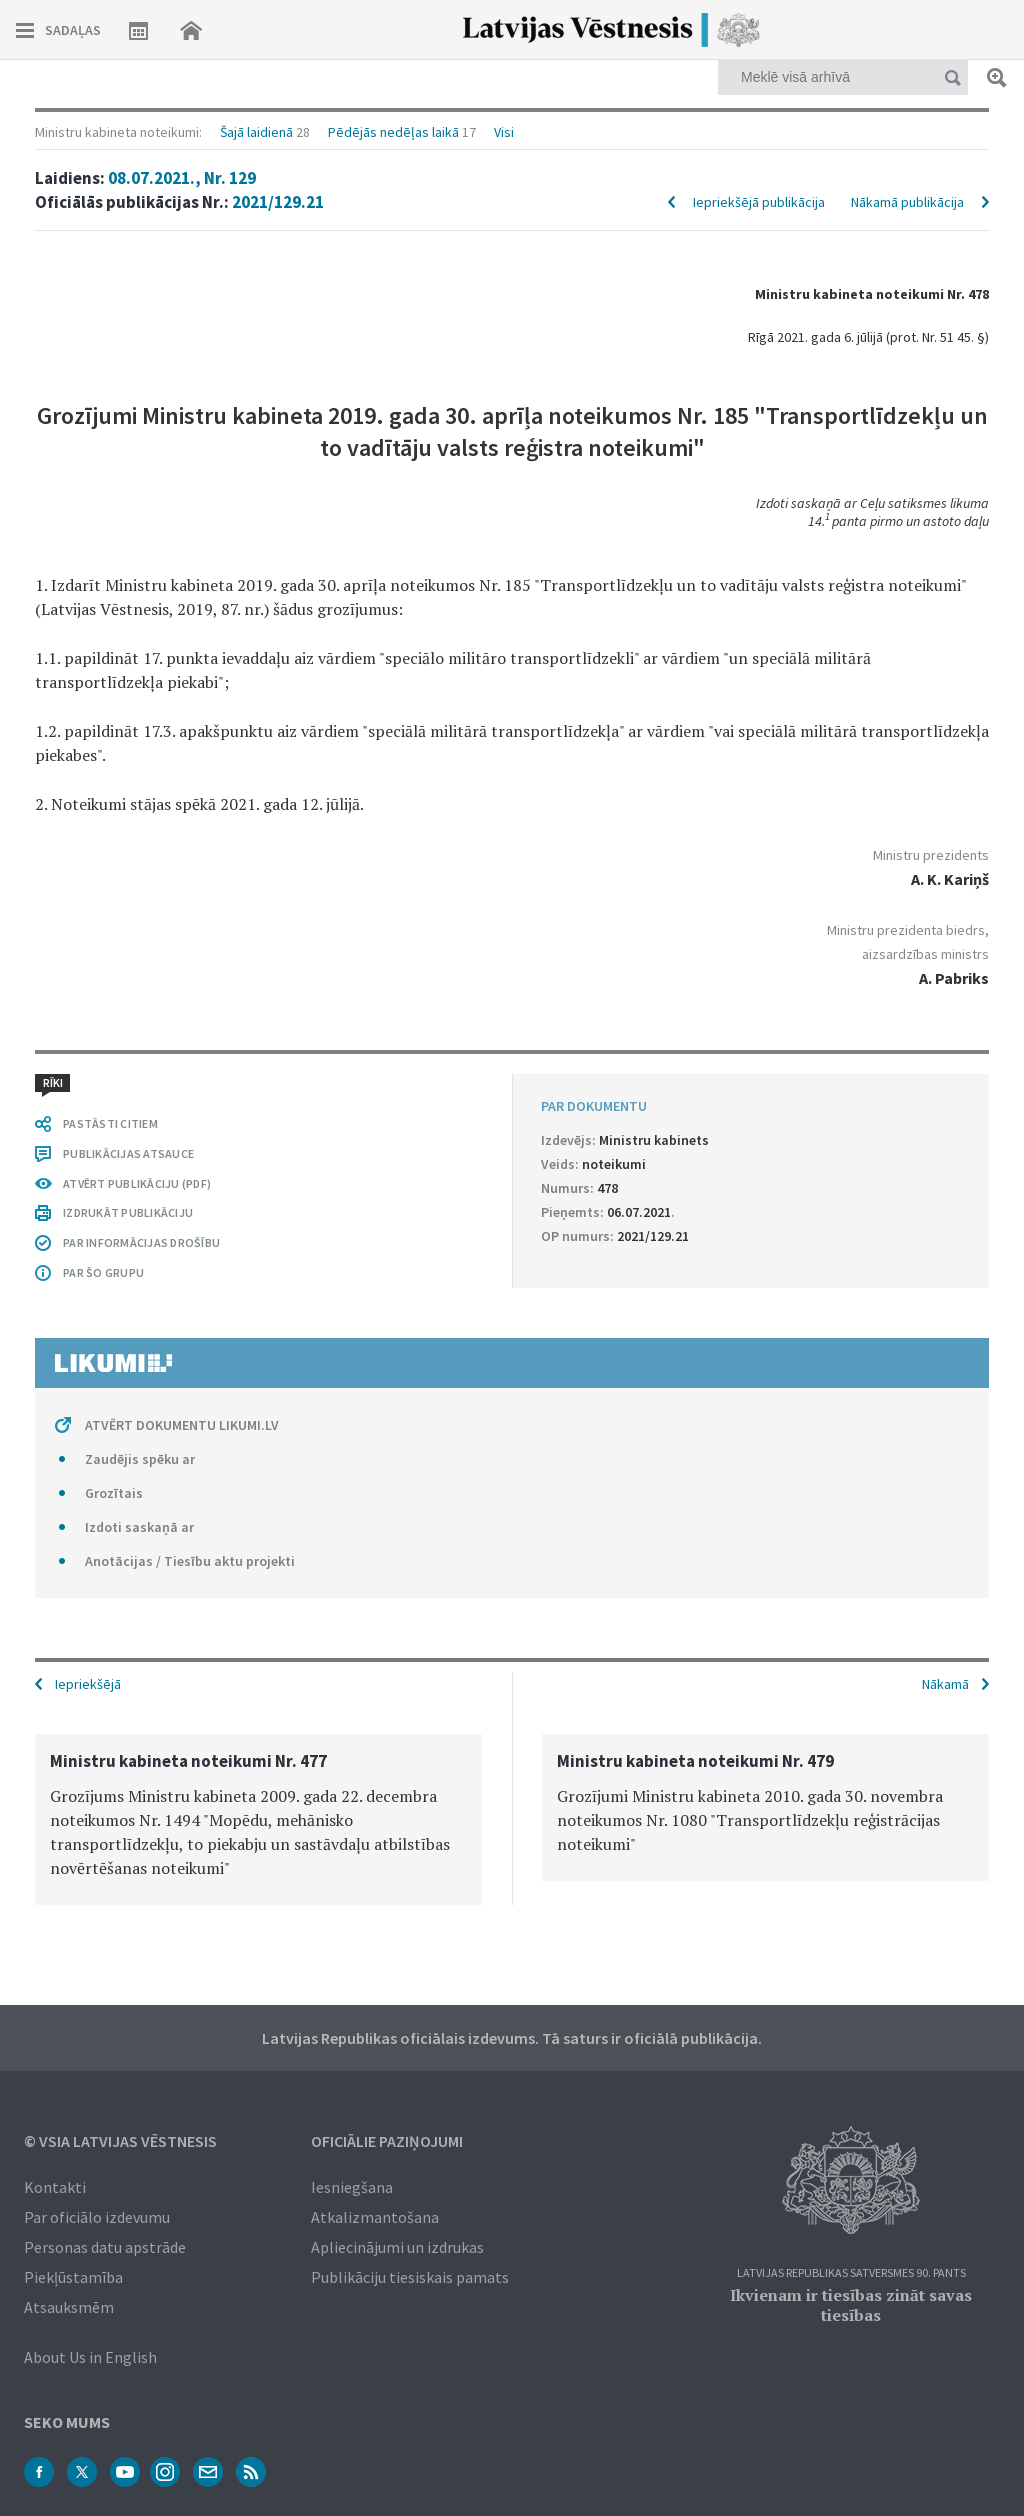 The image size is (1024, 2516). I want to click on Šajā laidienā, so click(256, 132).